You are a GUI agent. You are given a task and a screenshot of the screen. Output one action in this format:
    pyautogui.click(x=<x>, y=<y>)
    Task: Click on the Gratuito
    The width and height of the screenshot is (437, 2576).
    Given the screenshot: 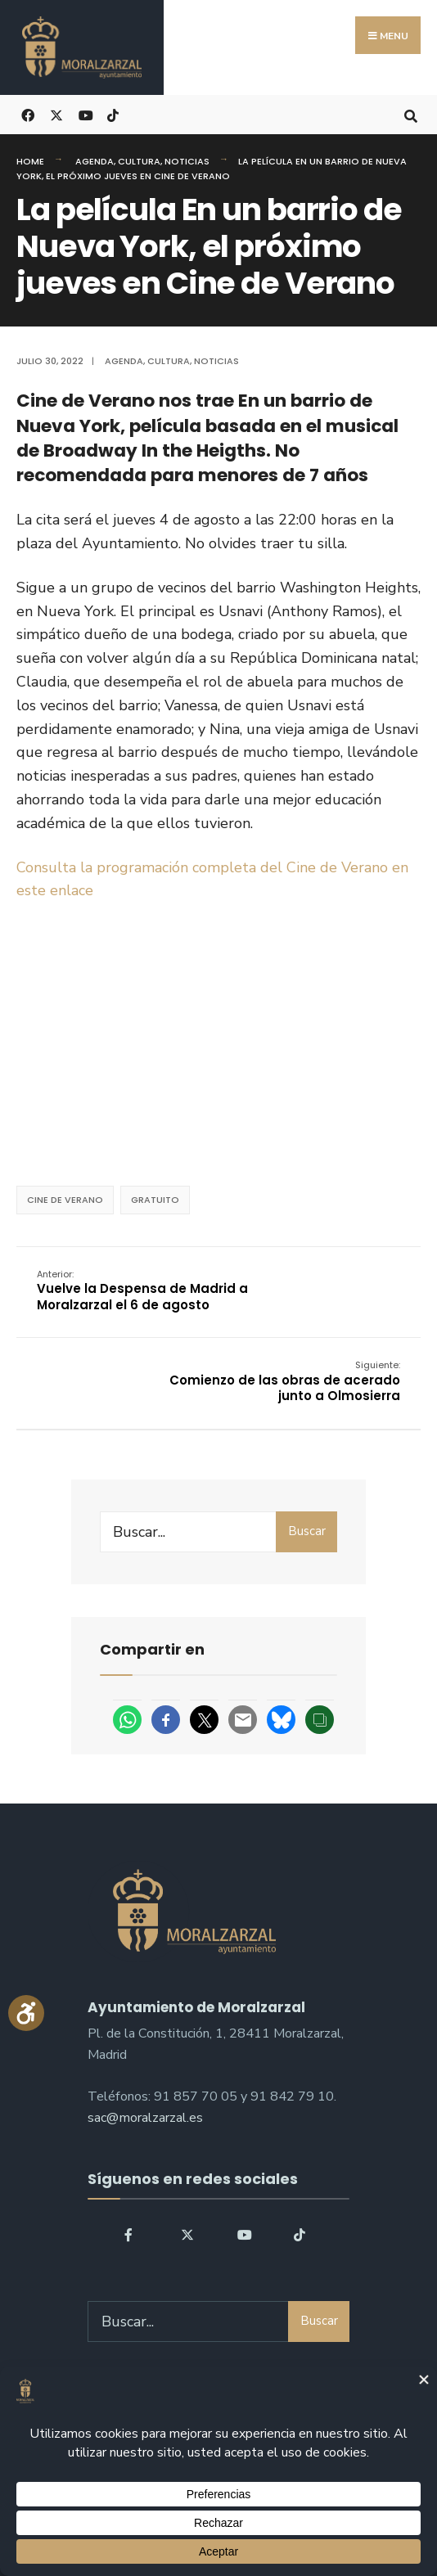 What is the action you would take?
    pyautogui.click(x=155, y=1199)
    